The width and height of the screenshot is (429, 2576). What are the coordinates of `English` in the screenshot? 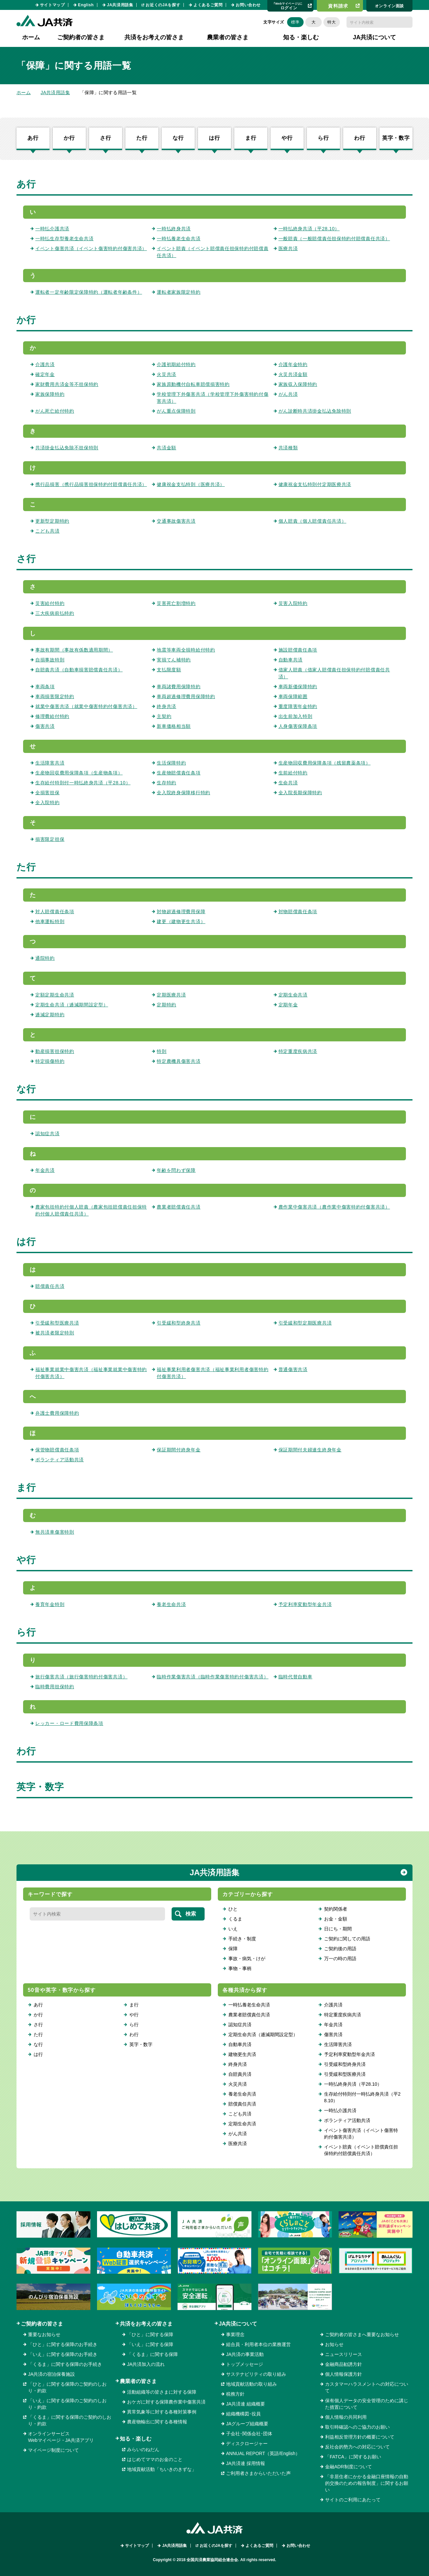 It's located at (86, 5).